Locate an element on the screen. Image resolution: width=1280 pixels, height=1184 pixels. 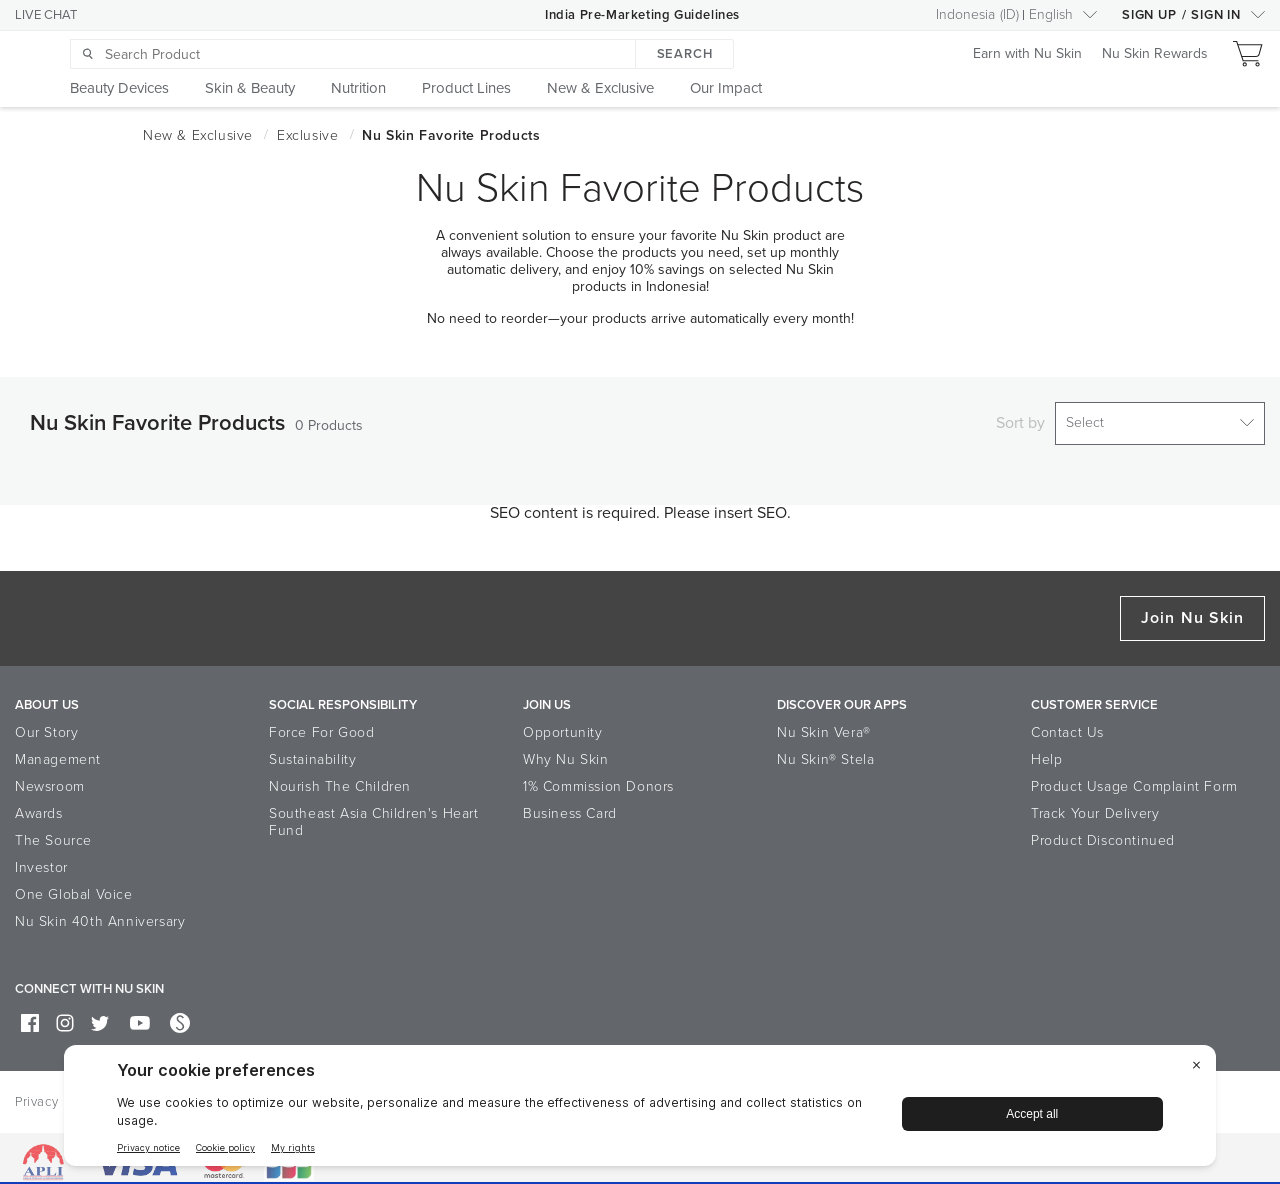
Nu Skin Vera® is located at coordinates (824, 725).